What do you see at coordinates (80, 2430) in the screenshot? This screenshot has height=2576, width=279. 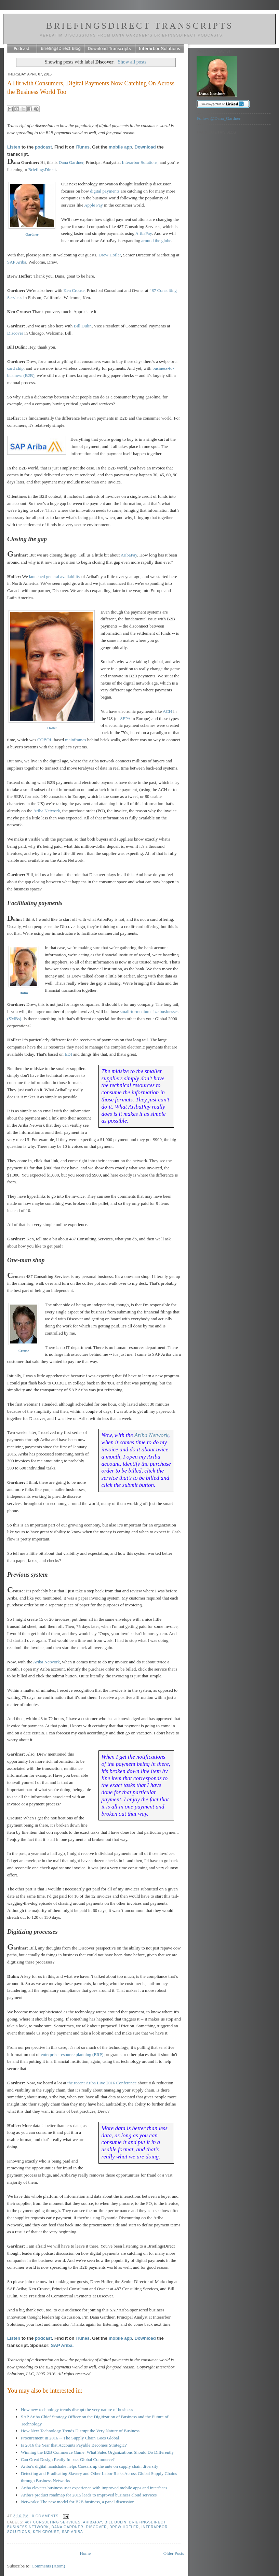 I see `How New Technology Trends Disrupt the Very Nature of Business` at bounding box center [80, 2430].